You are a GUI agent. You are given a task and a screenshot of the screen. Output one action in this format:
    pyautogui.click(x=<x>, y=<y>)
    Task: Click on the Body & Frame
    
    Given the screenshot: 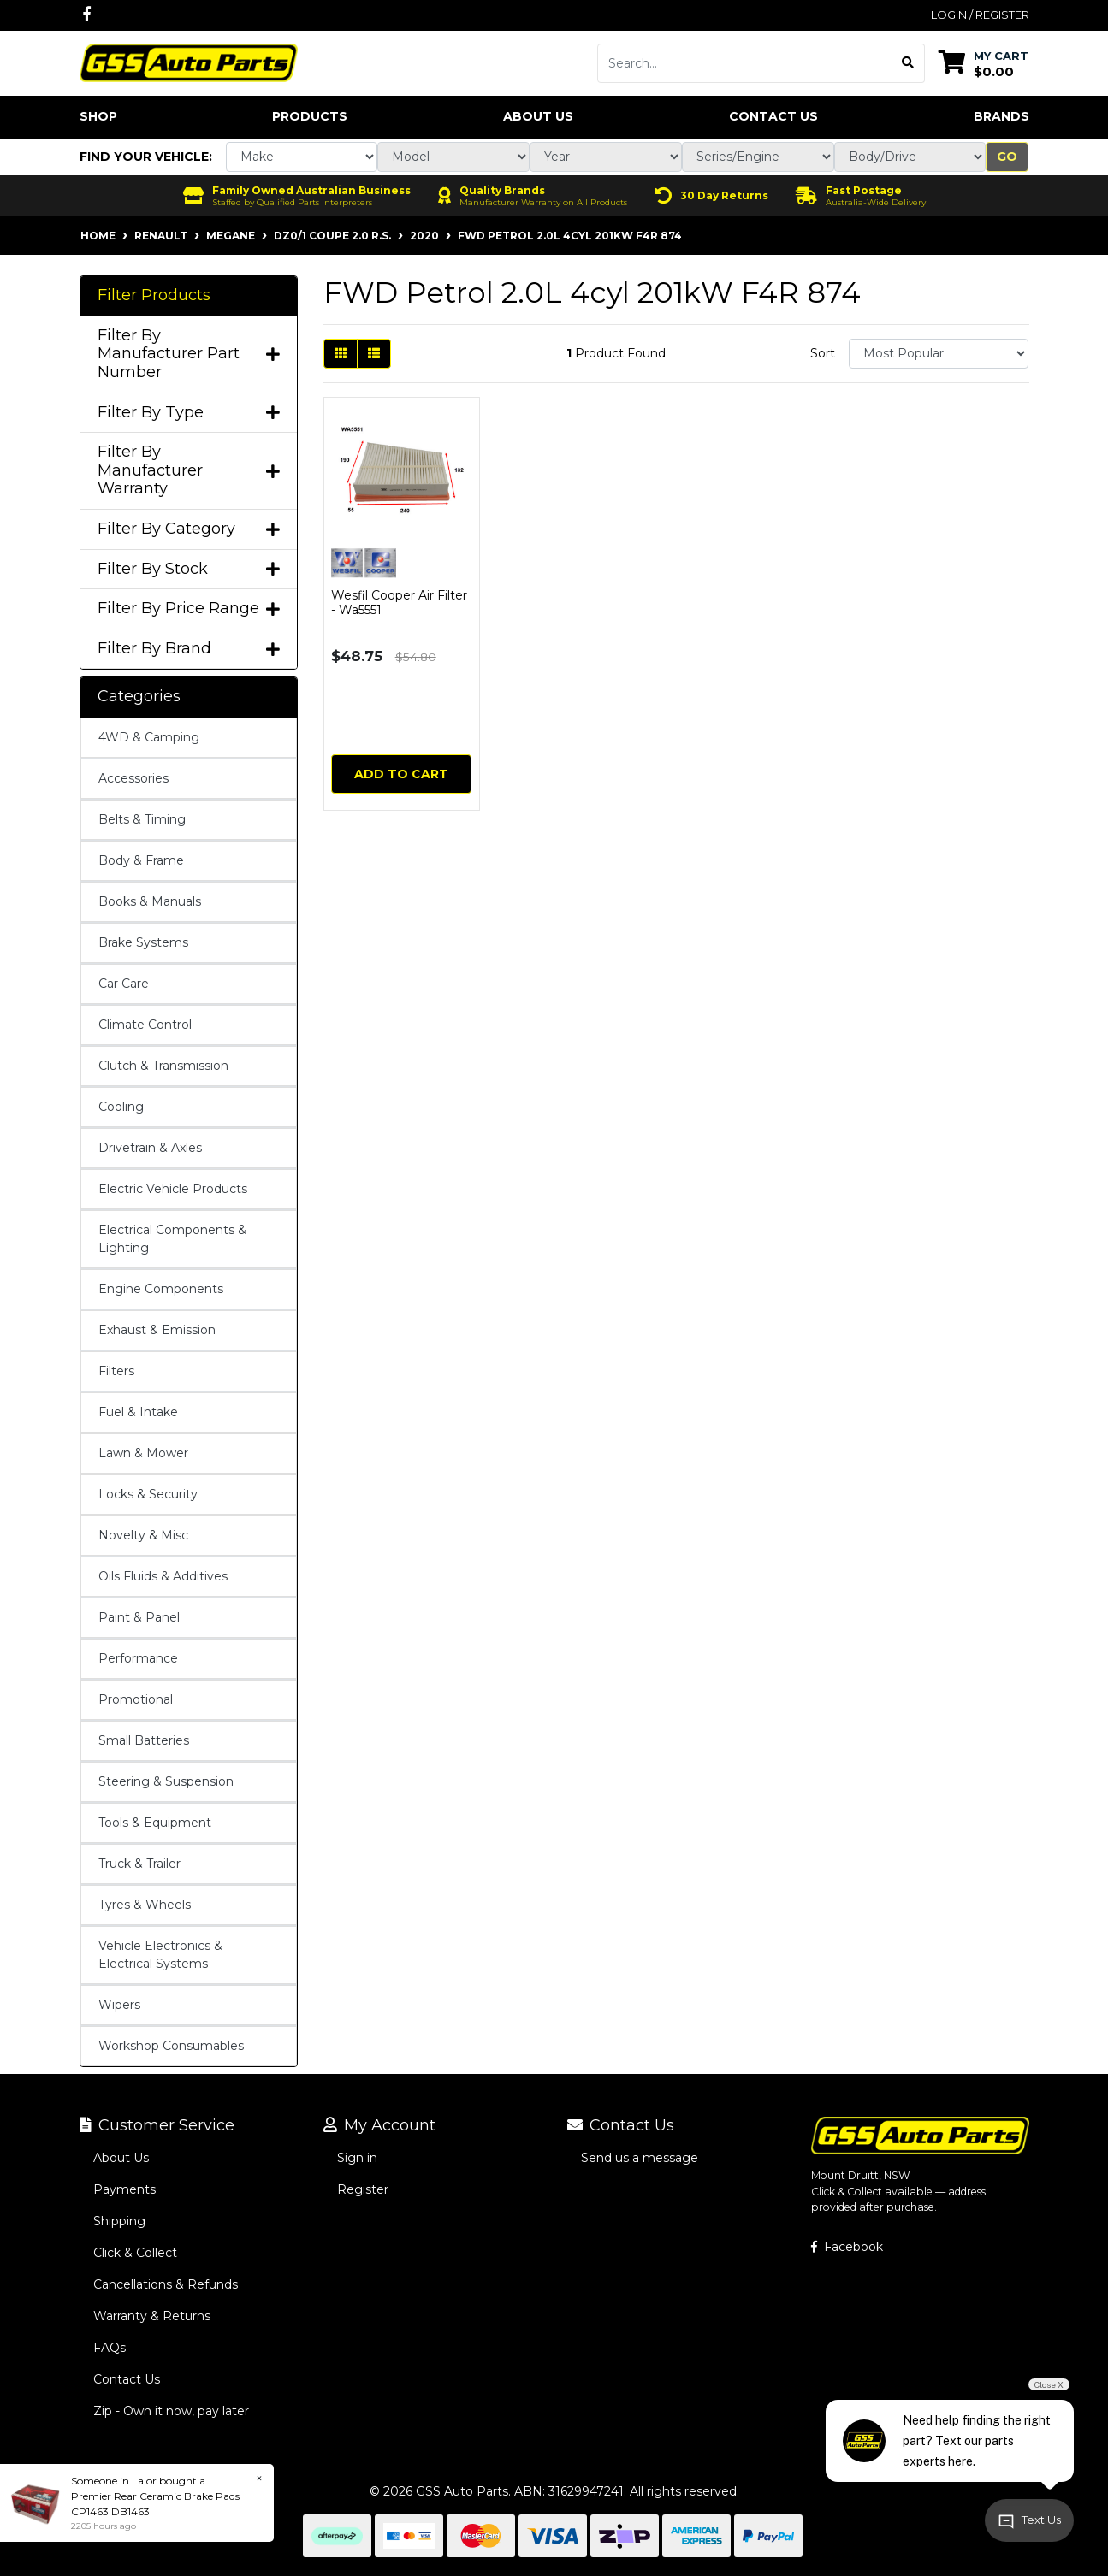 What is the action you would take?
    pyautogui.click(x=141, y=860)
    